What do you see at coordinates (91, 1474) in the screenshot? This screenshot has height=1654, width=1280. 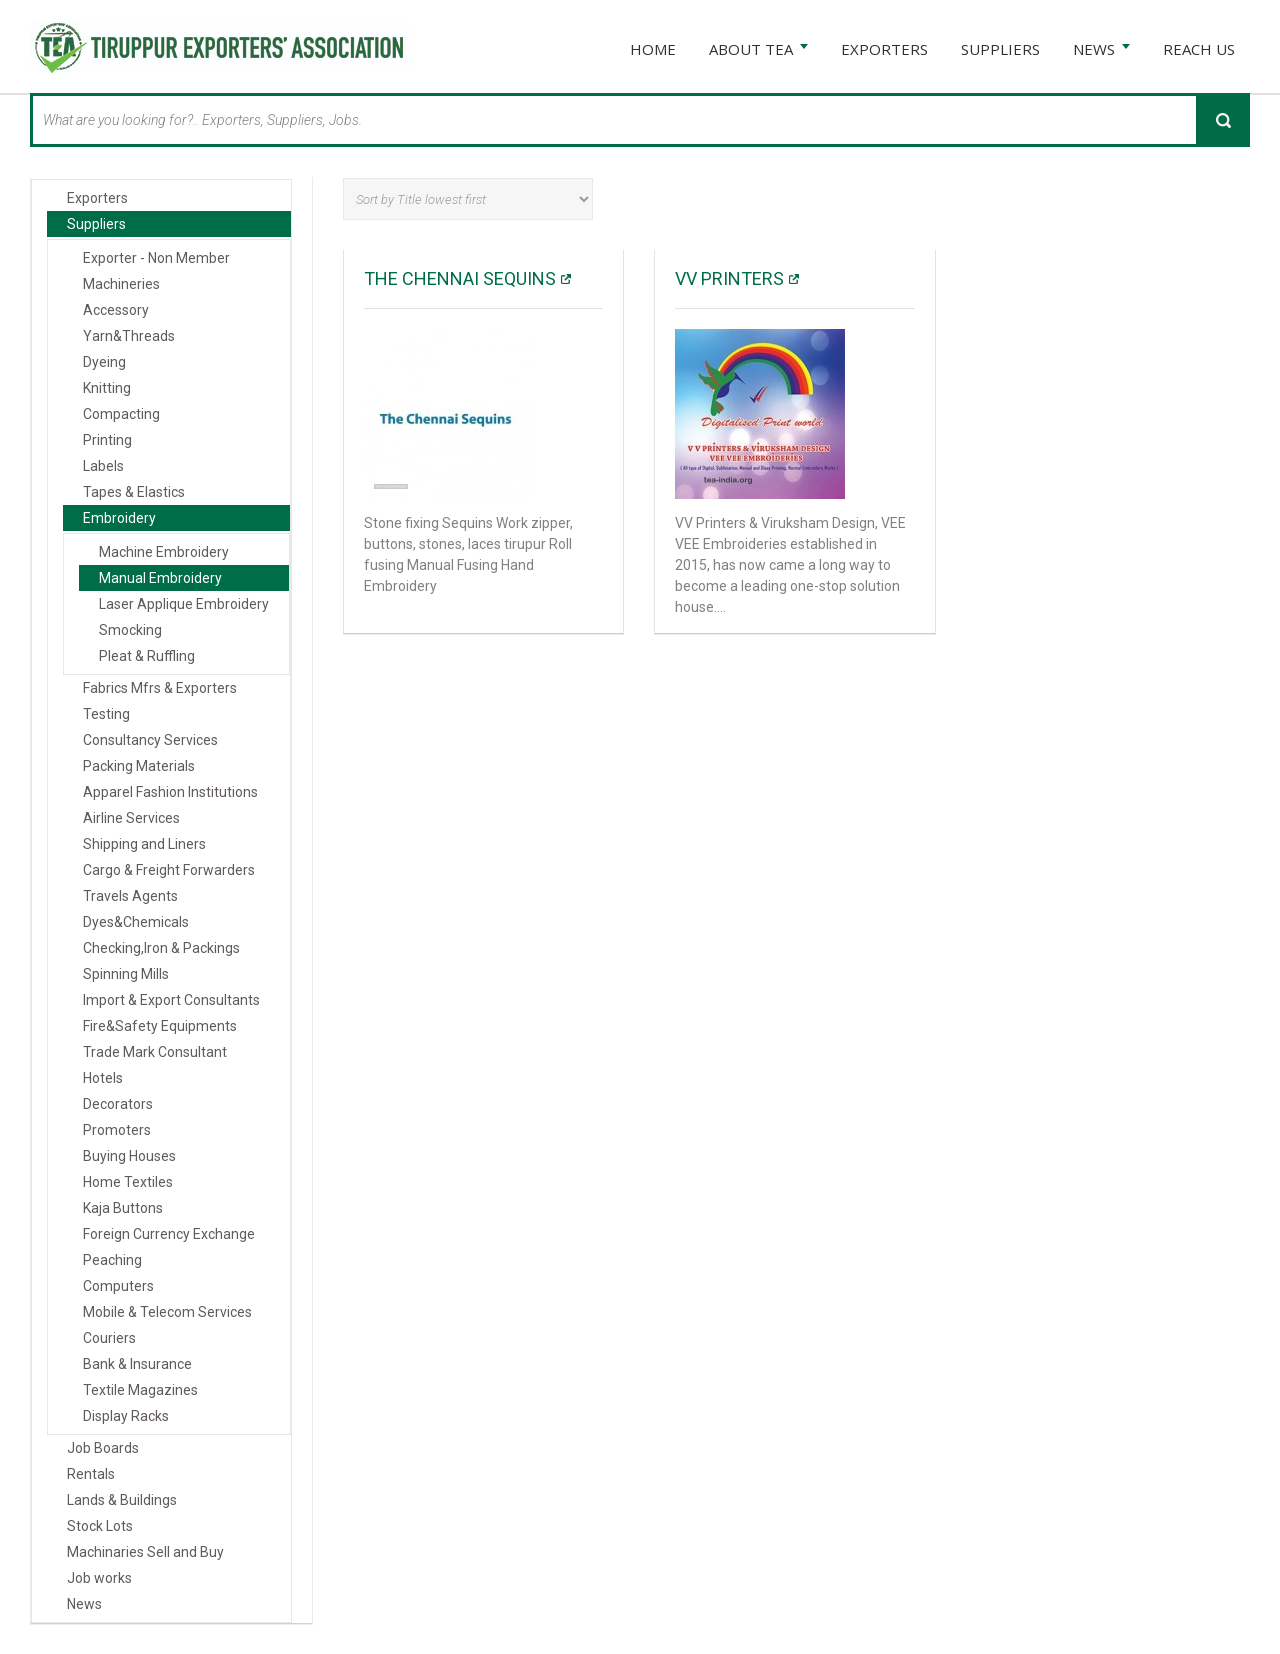 I see `Rentals` at bounding box center [91, 1474].